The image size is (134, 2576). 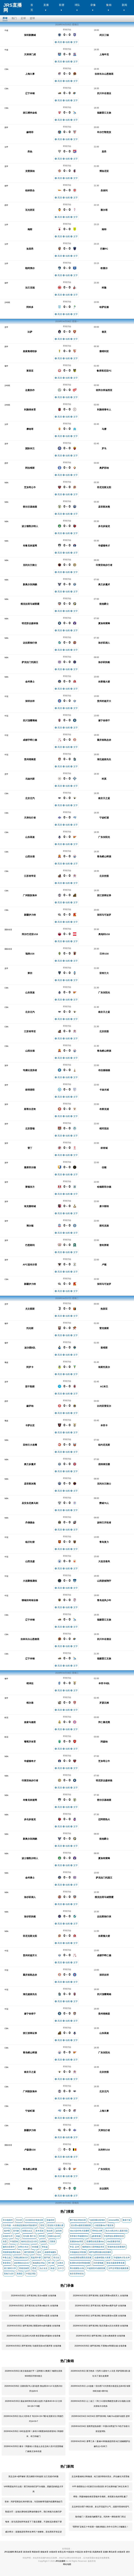 What do you see at coordinates (30, 565) in the screenshot?
I see `克利夫兰骑士` at bounding box center [30, 565].